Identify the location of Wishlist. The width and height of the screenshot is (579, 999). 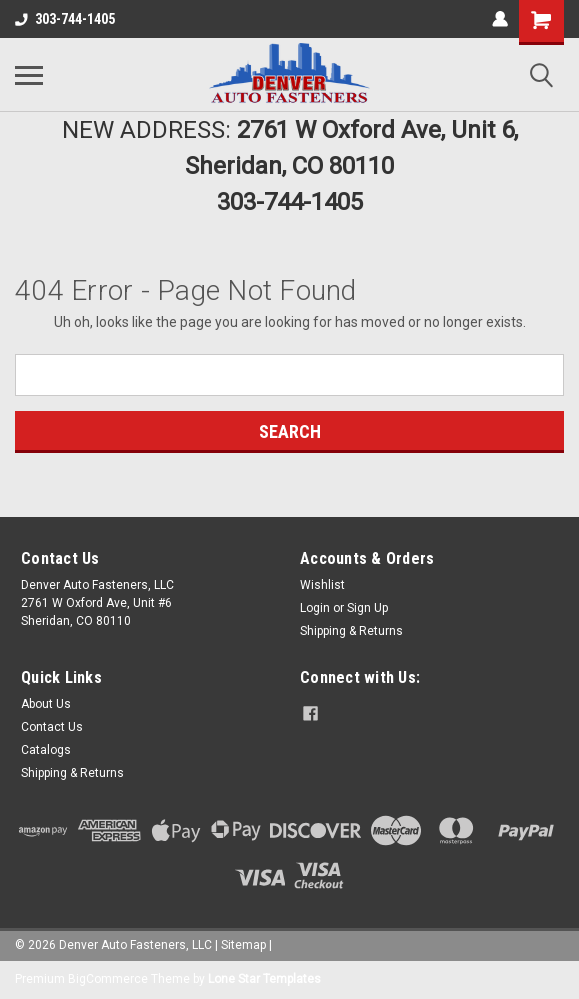
(322, 585).